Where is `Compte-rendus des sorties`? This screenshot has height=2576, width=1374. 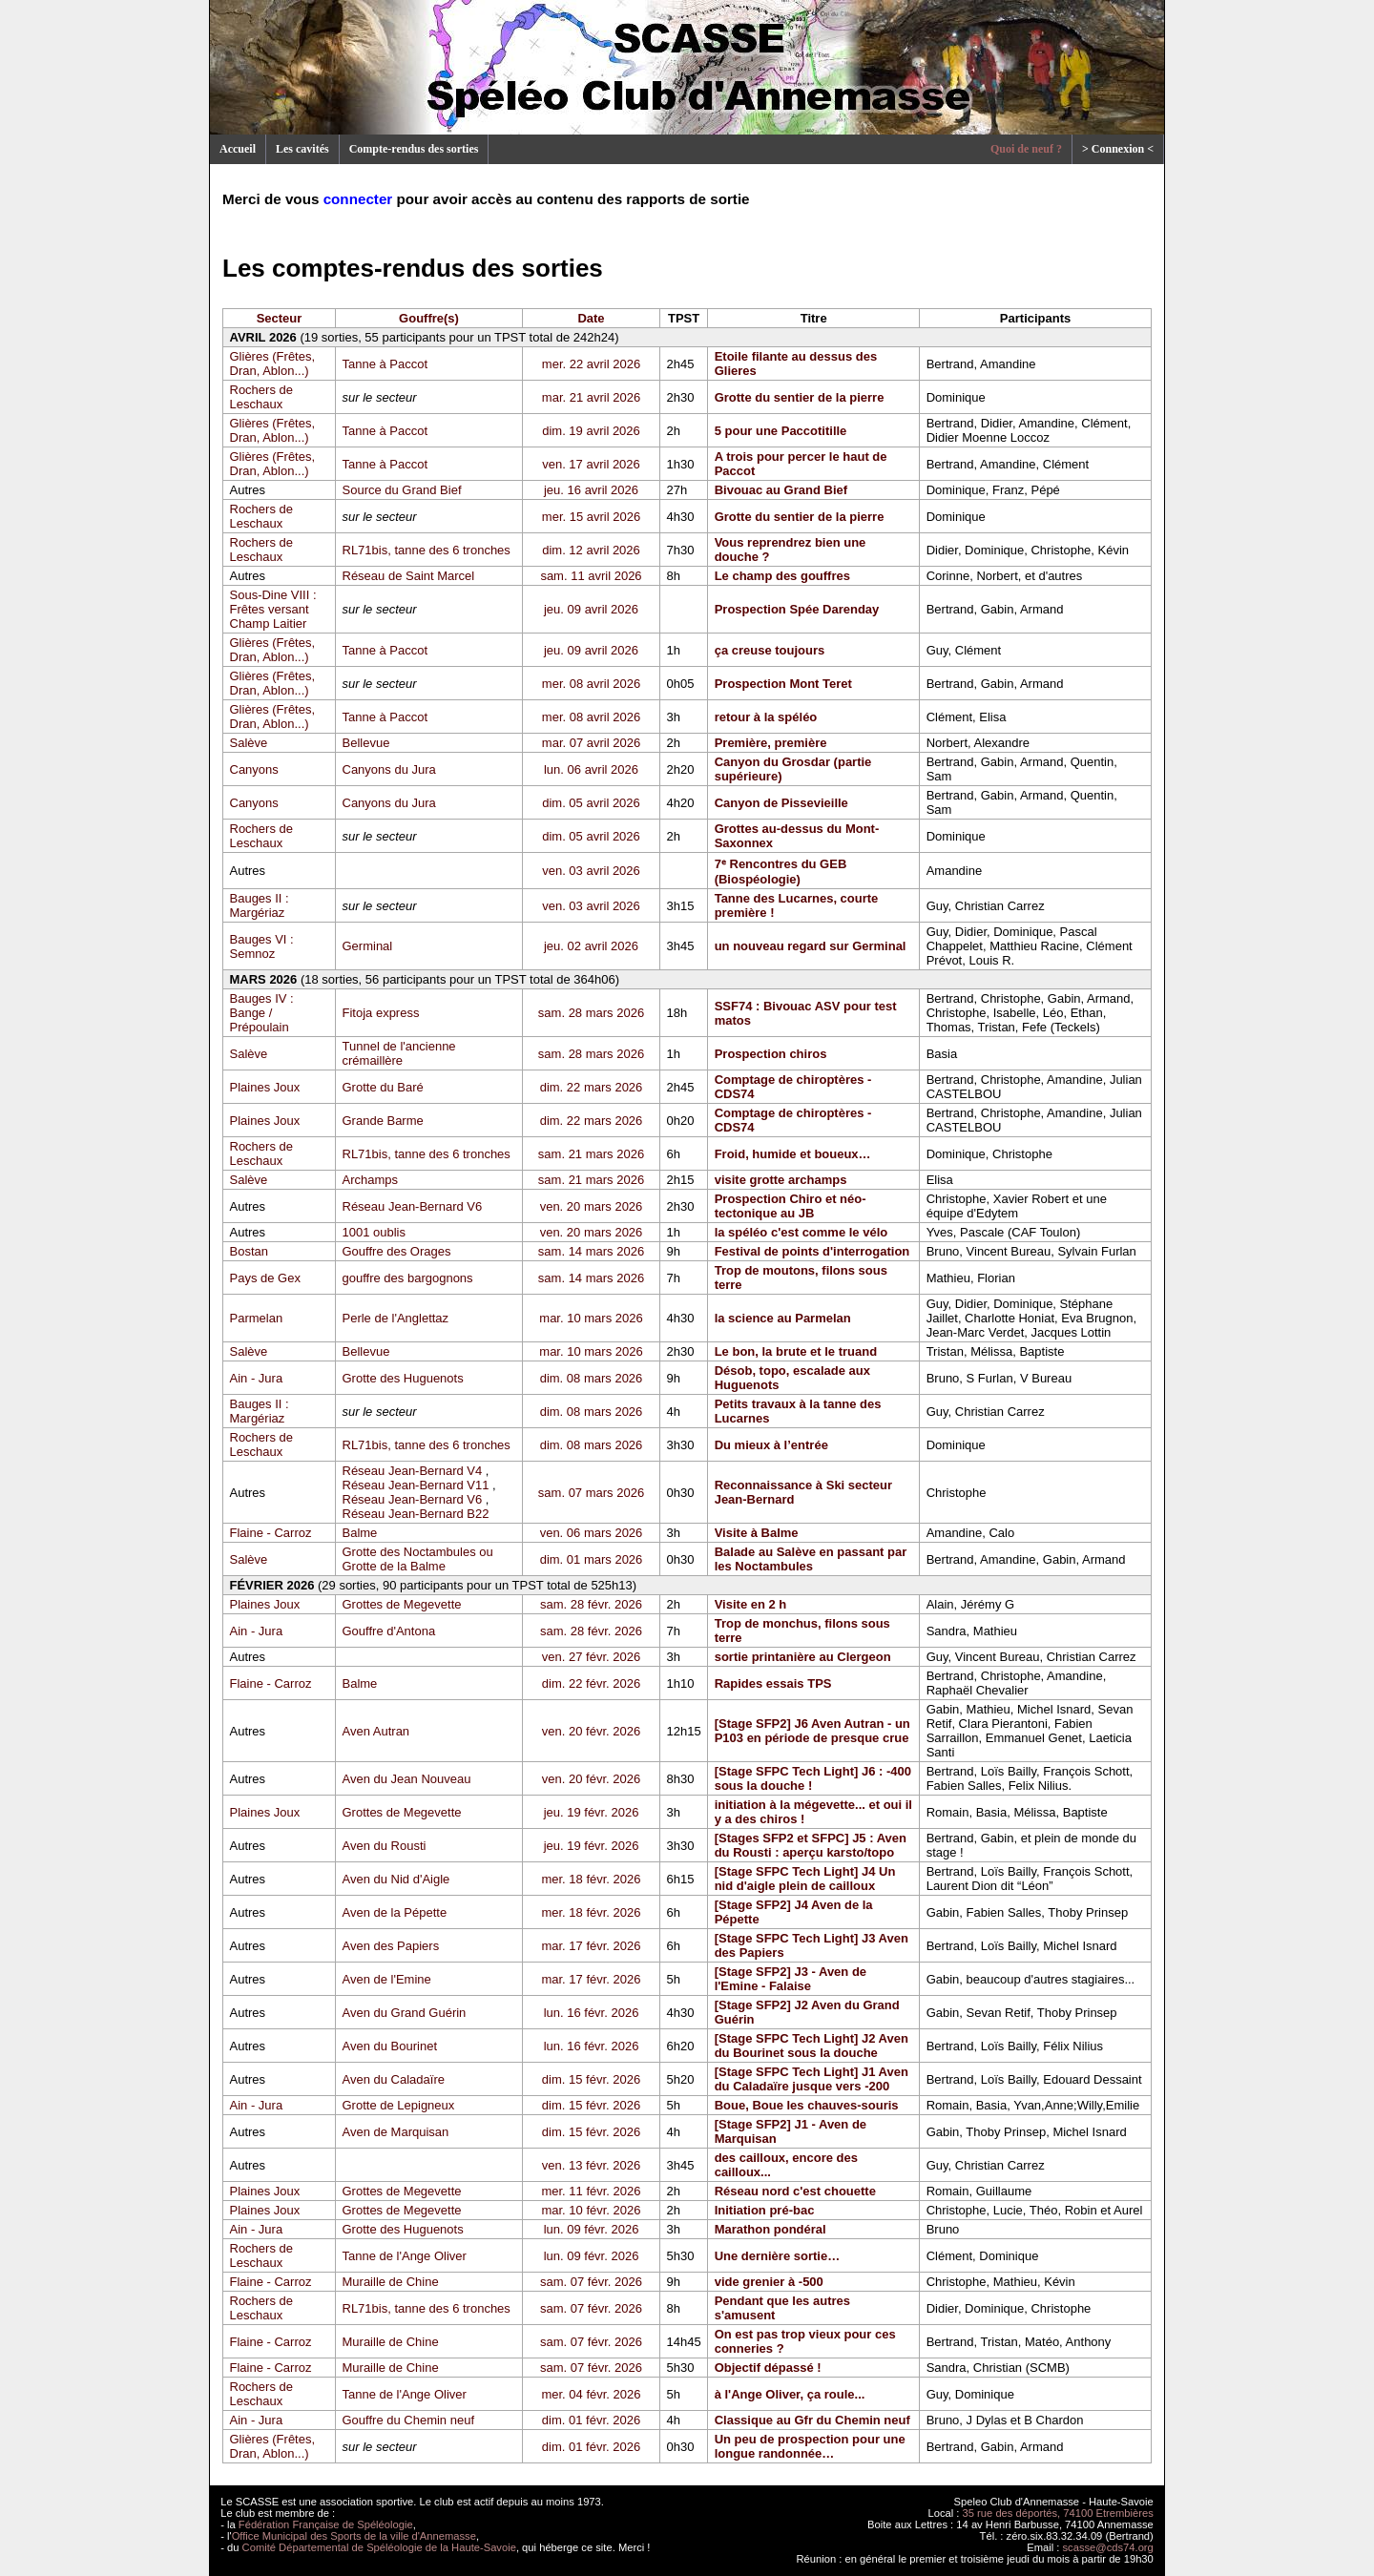
Compte-rendus des sorties is located at coordinates (414, 149).